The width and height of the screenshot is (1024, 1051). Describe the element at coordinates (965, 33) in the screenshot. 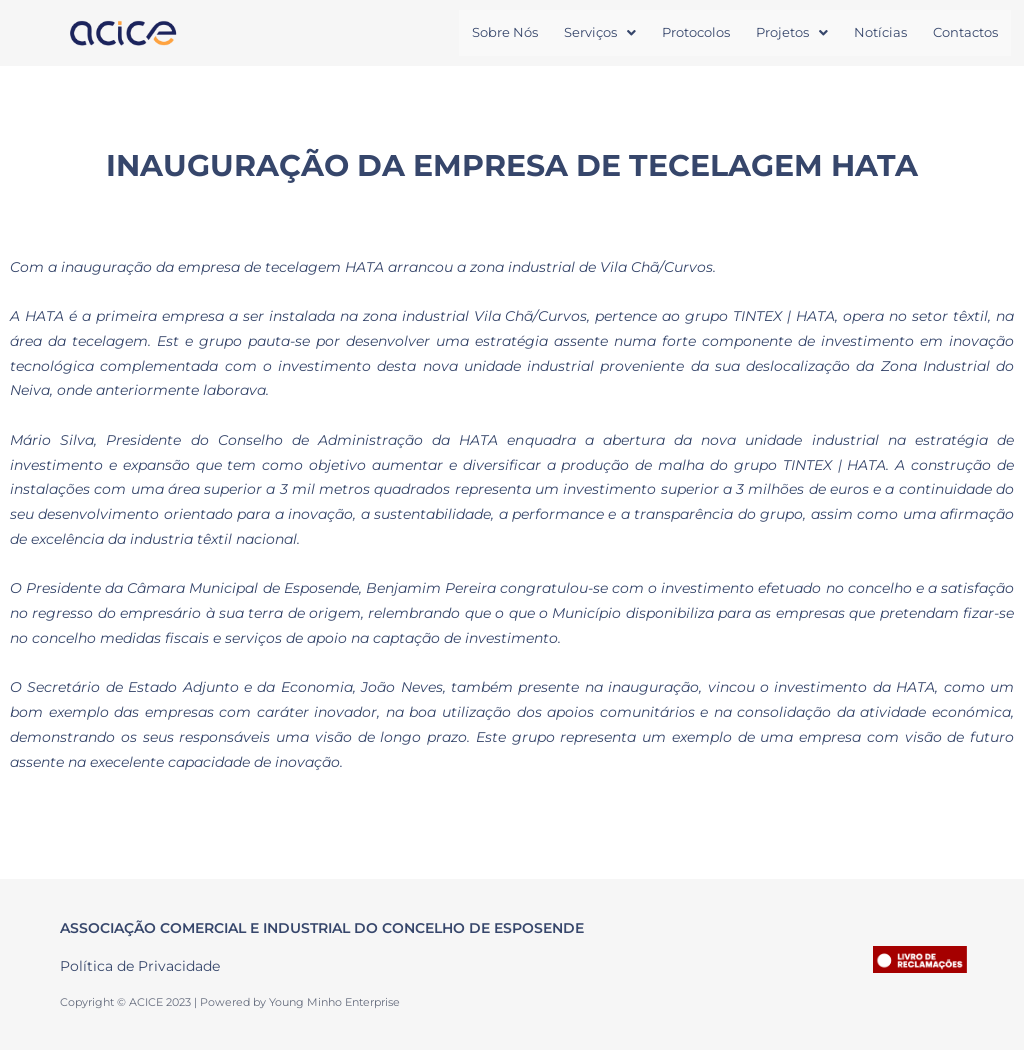

I see `Contactos` at that location.